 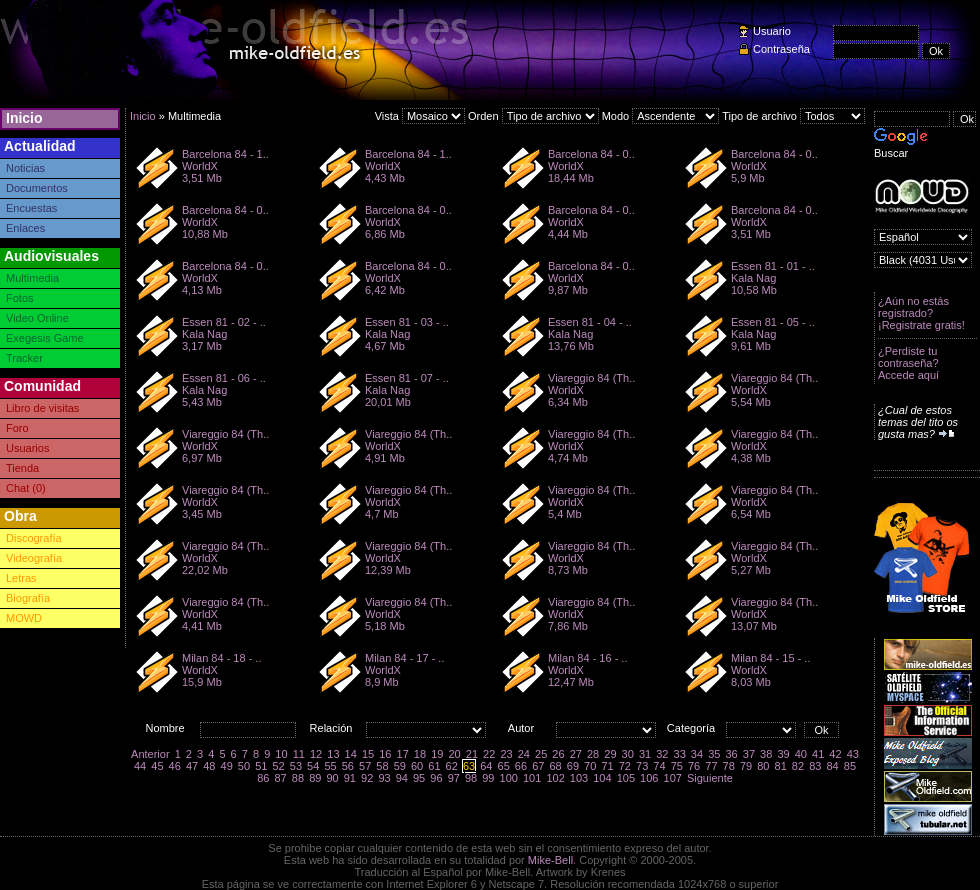 I want to click on 46, so click(x=175, y=766).